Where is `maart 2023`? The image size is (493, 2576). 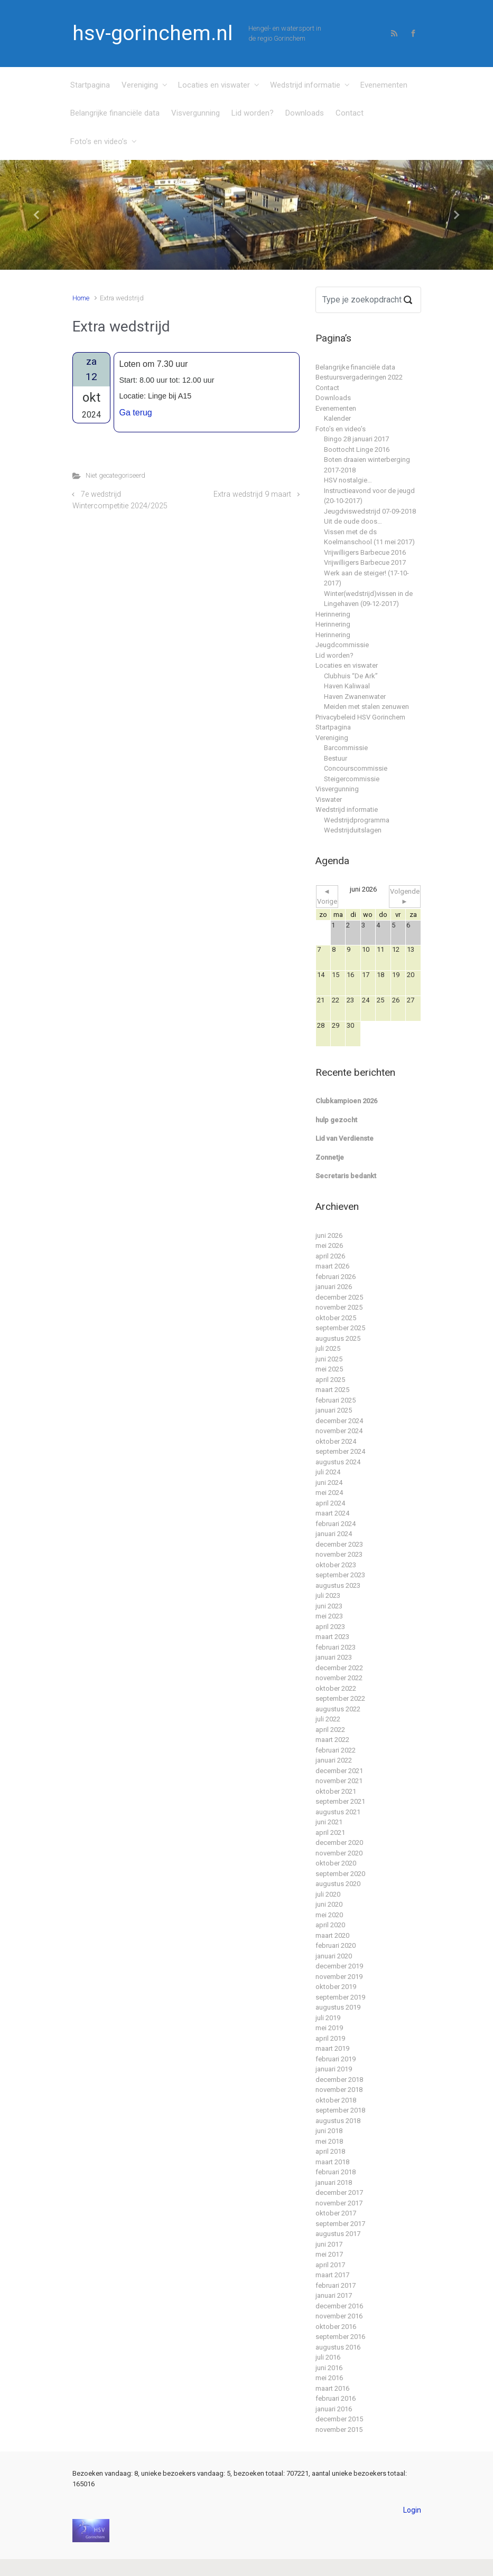 maart 2023 is located at coordinates (332, 1637).